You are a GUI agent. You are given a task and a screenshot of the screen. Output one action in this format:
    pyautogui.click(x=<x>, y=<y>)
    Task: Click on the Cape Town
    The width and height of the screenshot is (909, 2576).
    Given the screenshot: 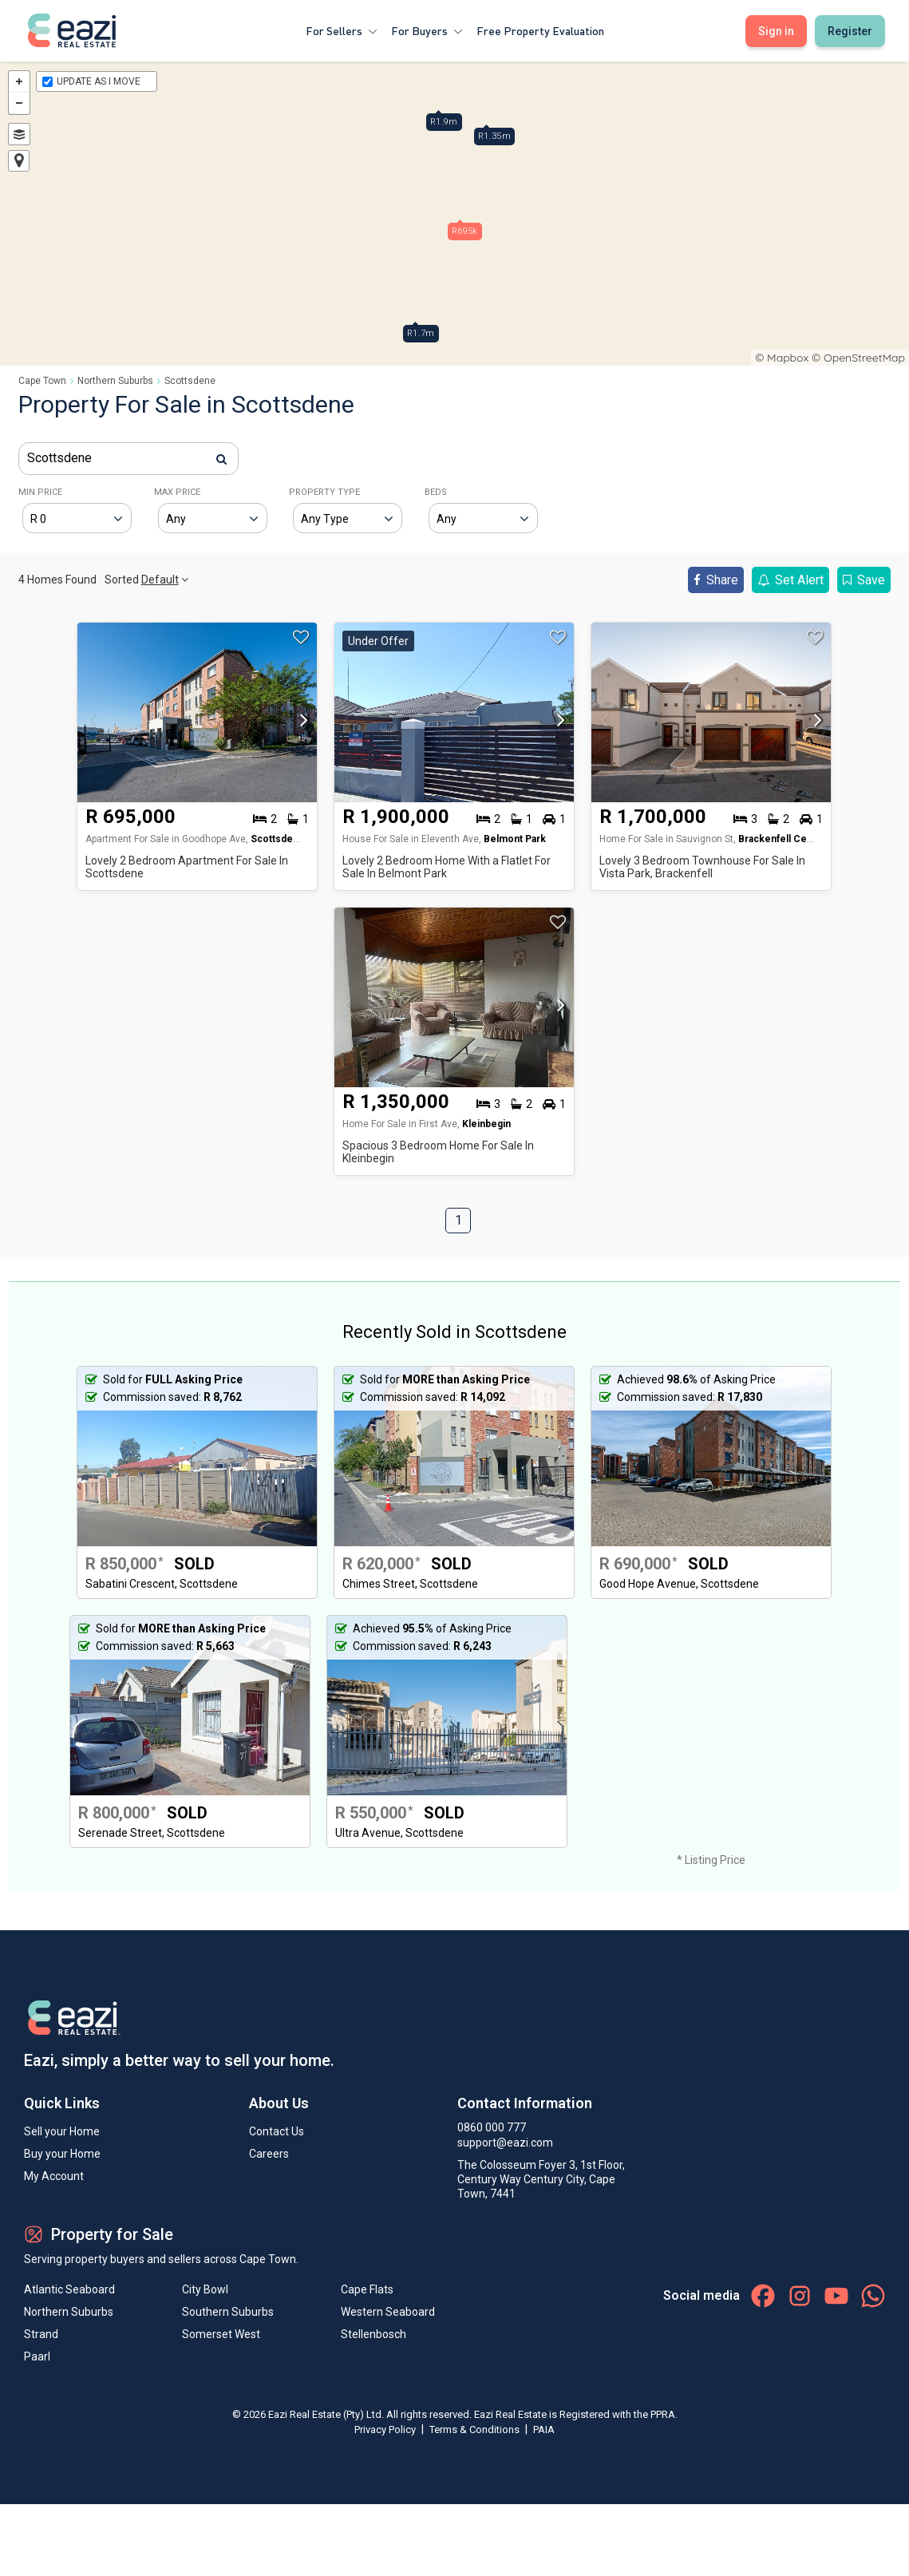 What is the action you would take?
    pyautogui.click(x=42, y=380)
    